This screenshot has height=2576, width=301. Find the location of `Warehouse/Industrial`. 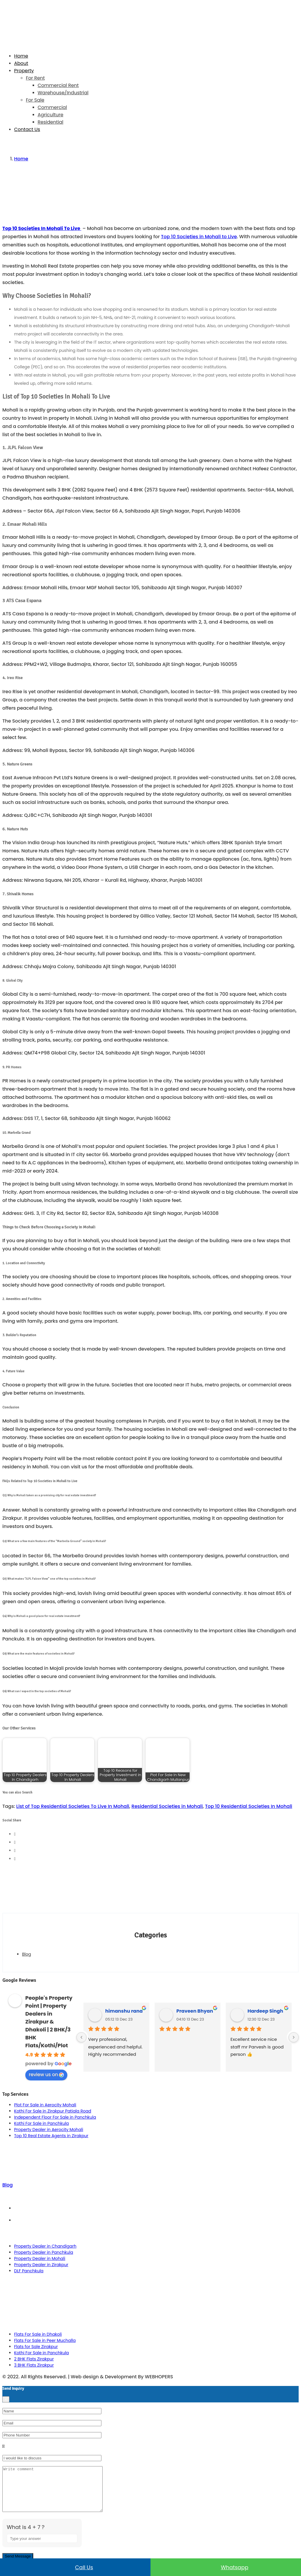

Warehouse/Industrial is located at coordinates (63, 92).